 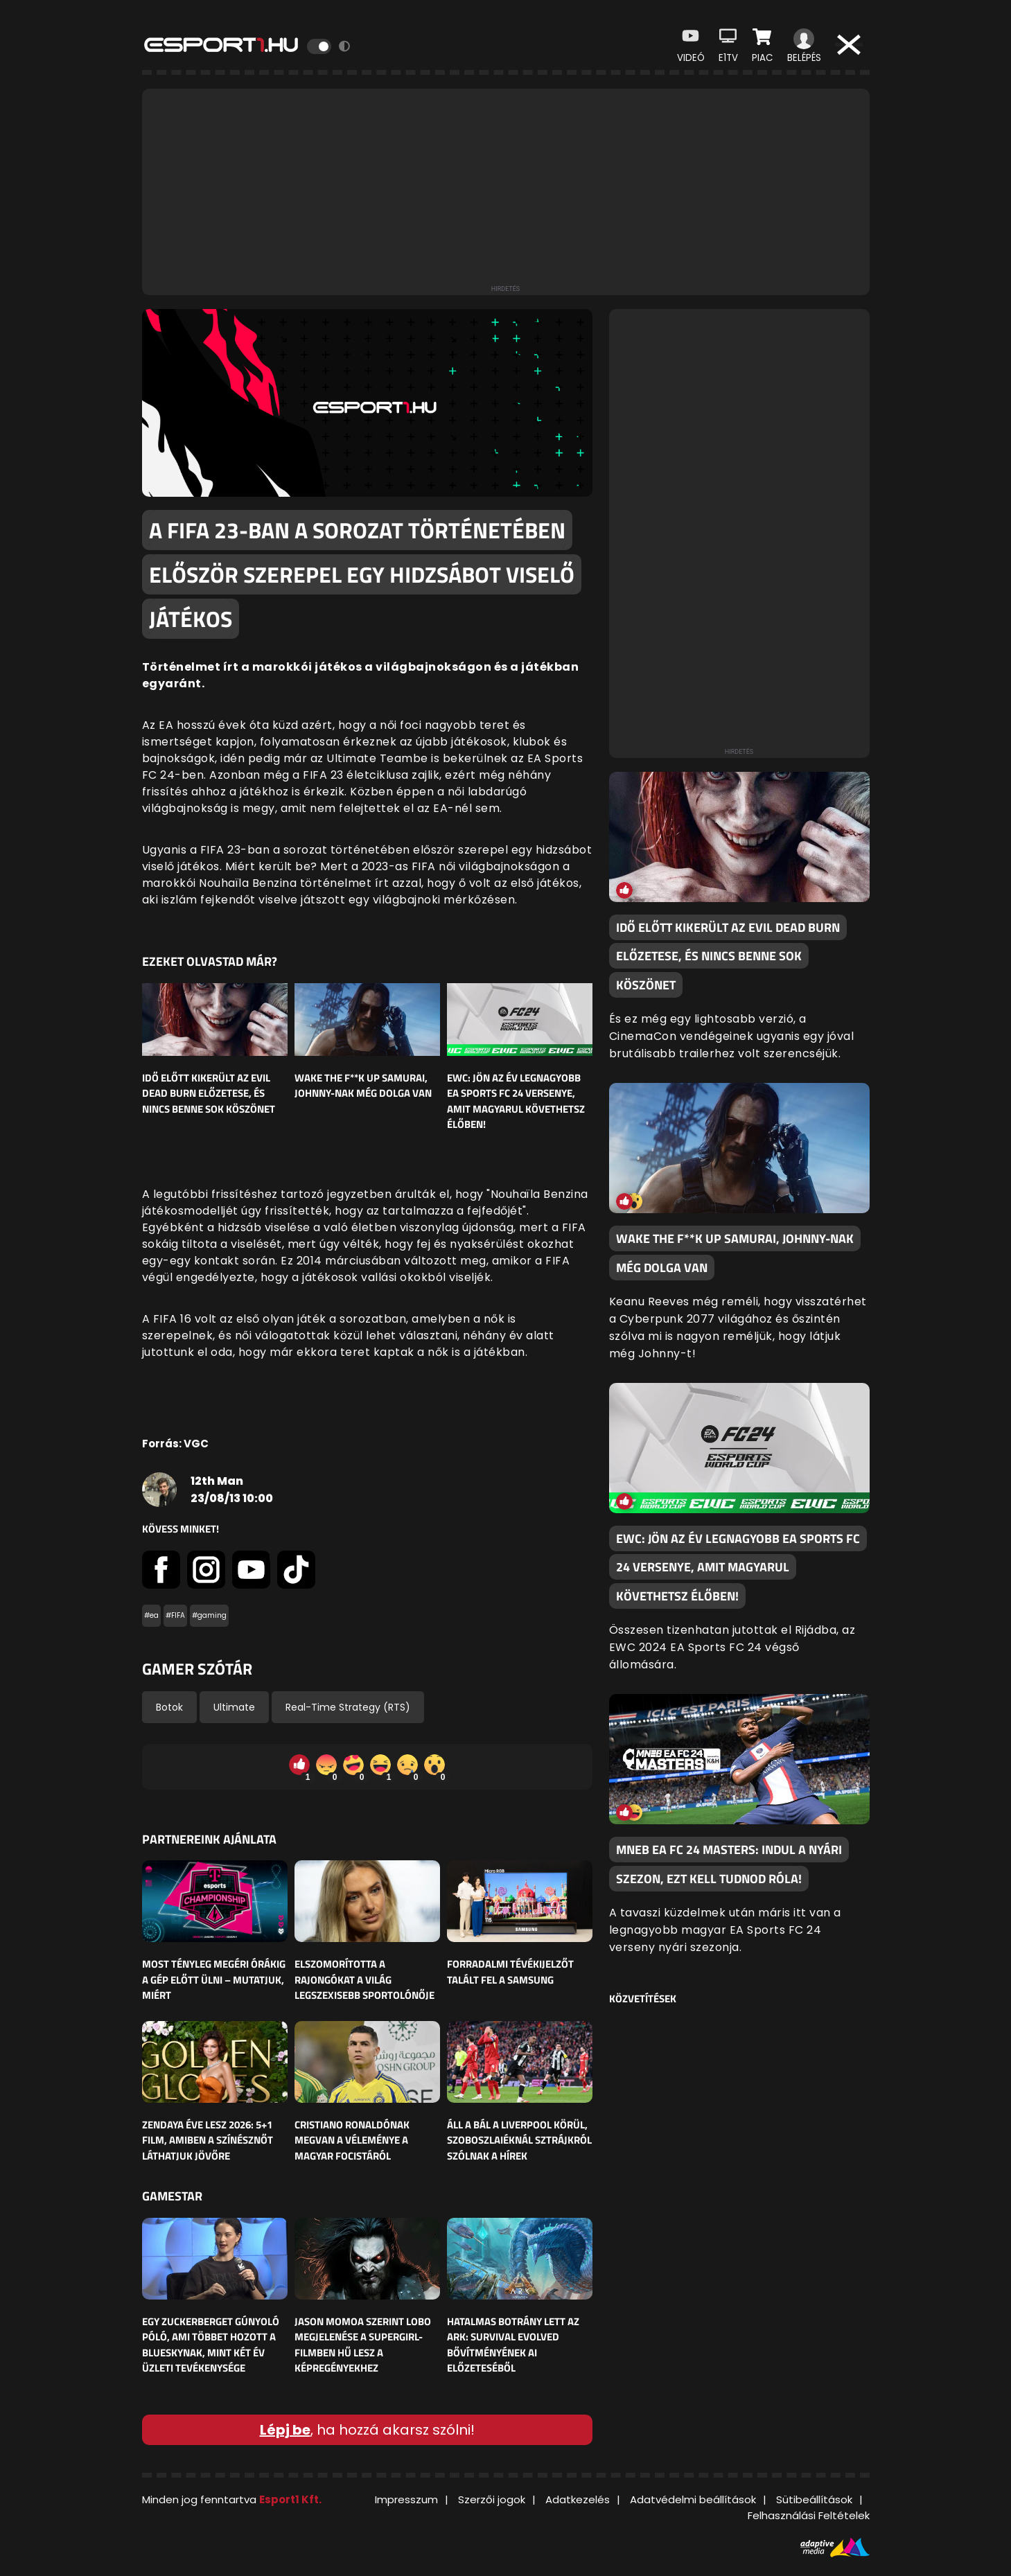 I want to click on Real-Time Strategy (RTS), so click(x=347, y=1707).